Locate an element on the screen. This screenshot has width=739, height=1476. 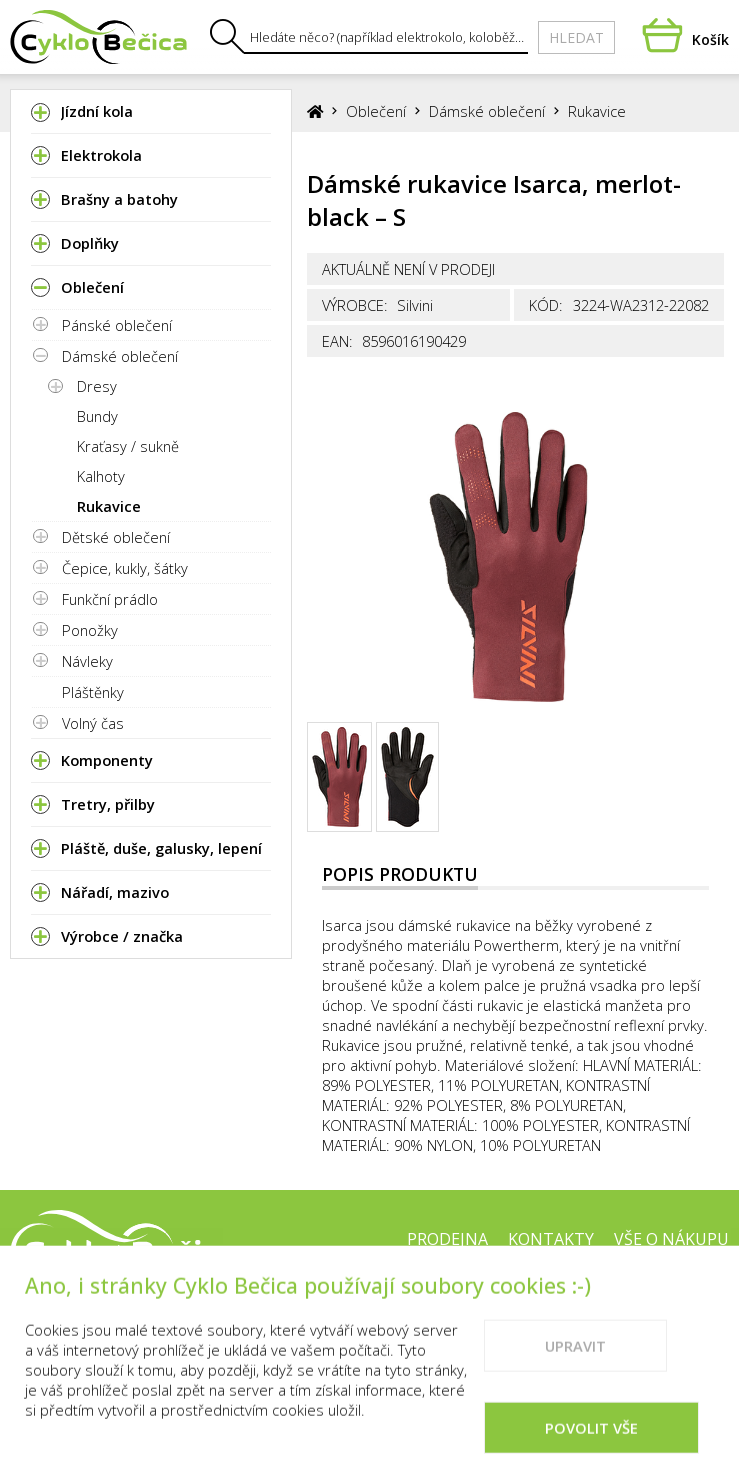
Aktuálně není v prodeji is located at coordinates (408, 269).